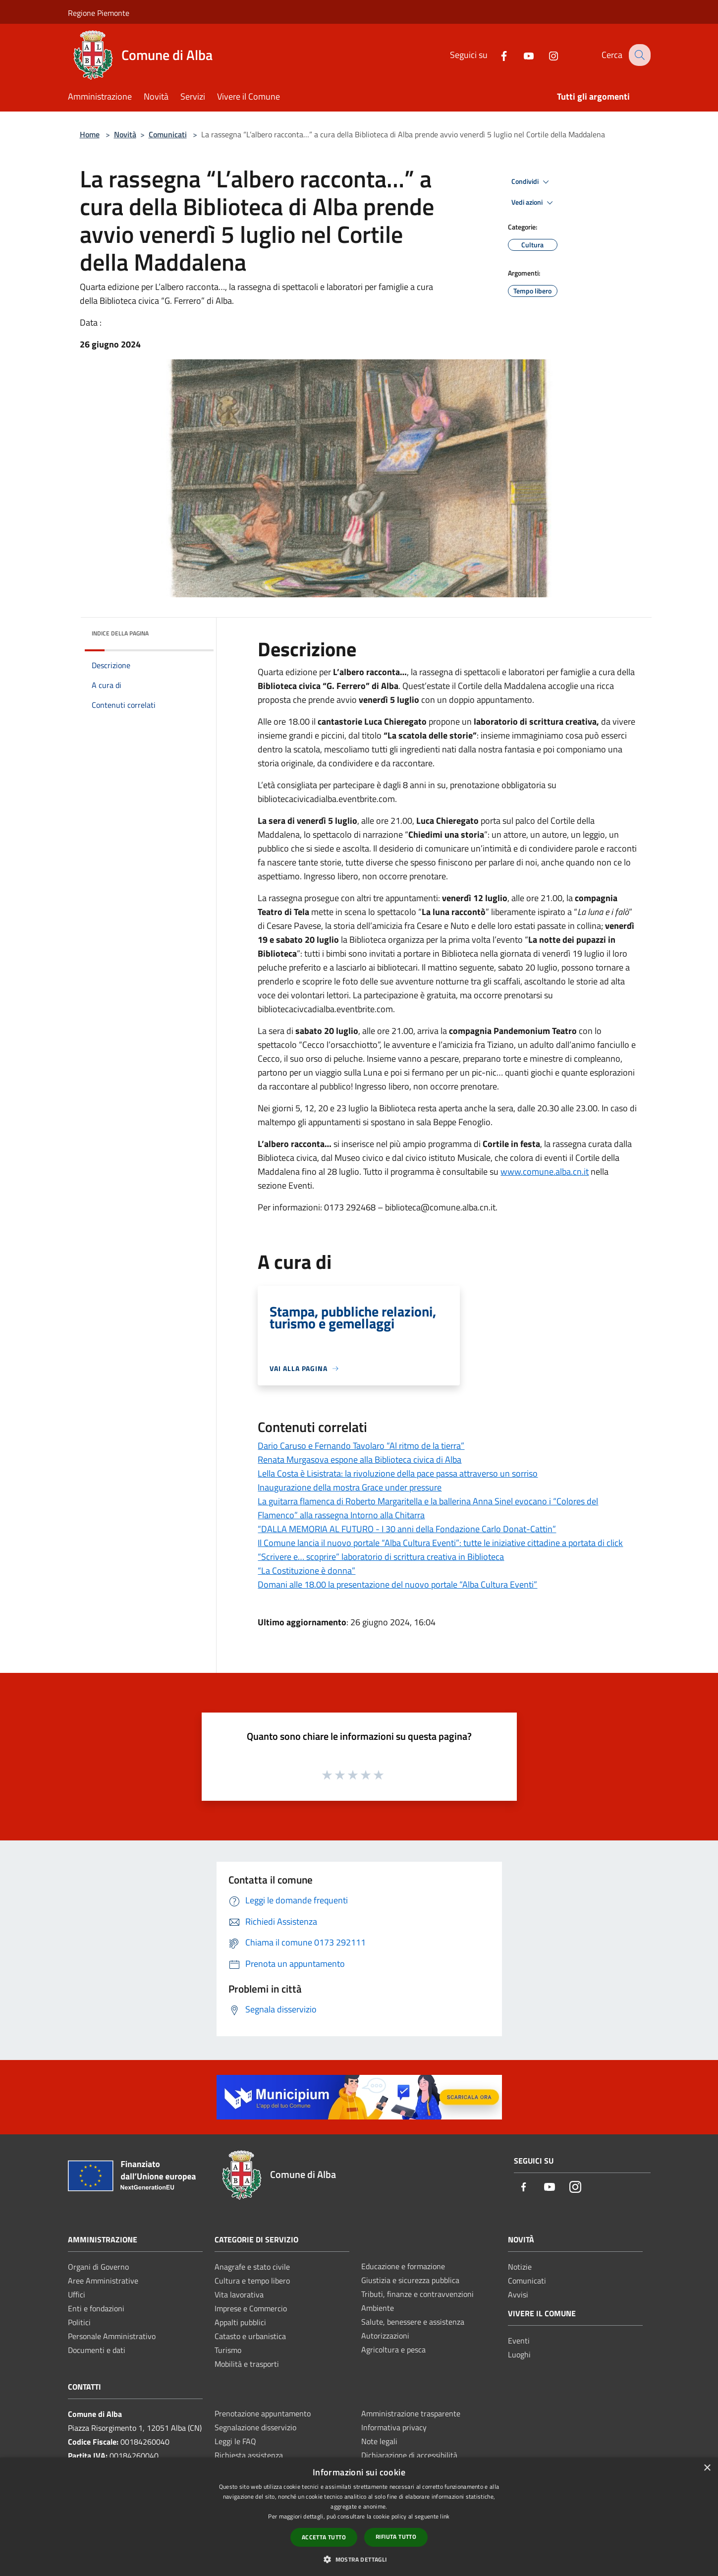 The height and width of the screenshot is (2576, 718). Describe the element at coordinates (407, 1529) in the screenshot. I see `“DALLA MEMORIA AL FUTURO - I 30 anni della Fondazione Carlo Donat-Cattin”` at that location.